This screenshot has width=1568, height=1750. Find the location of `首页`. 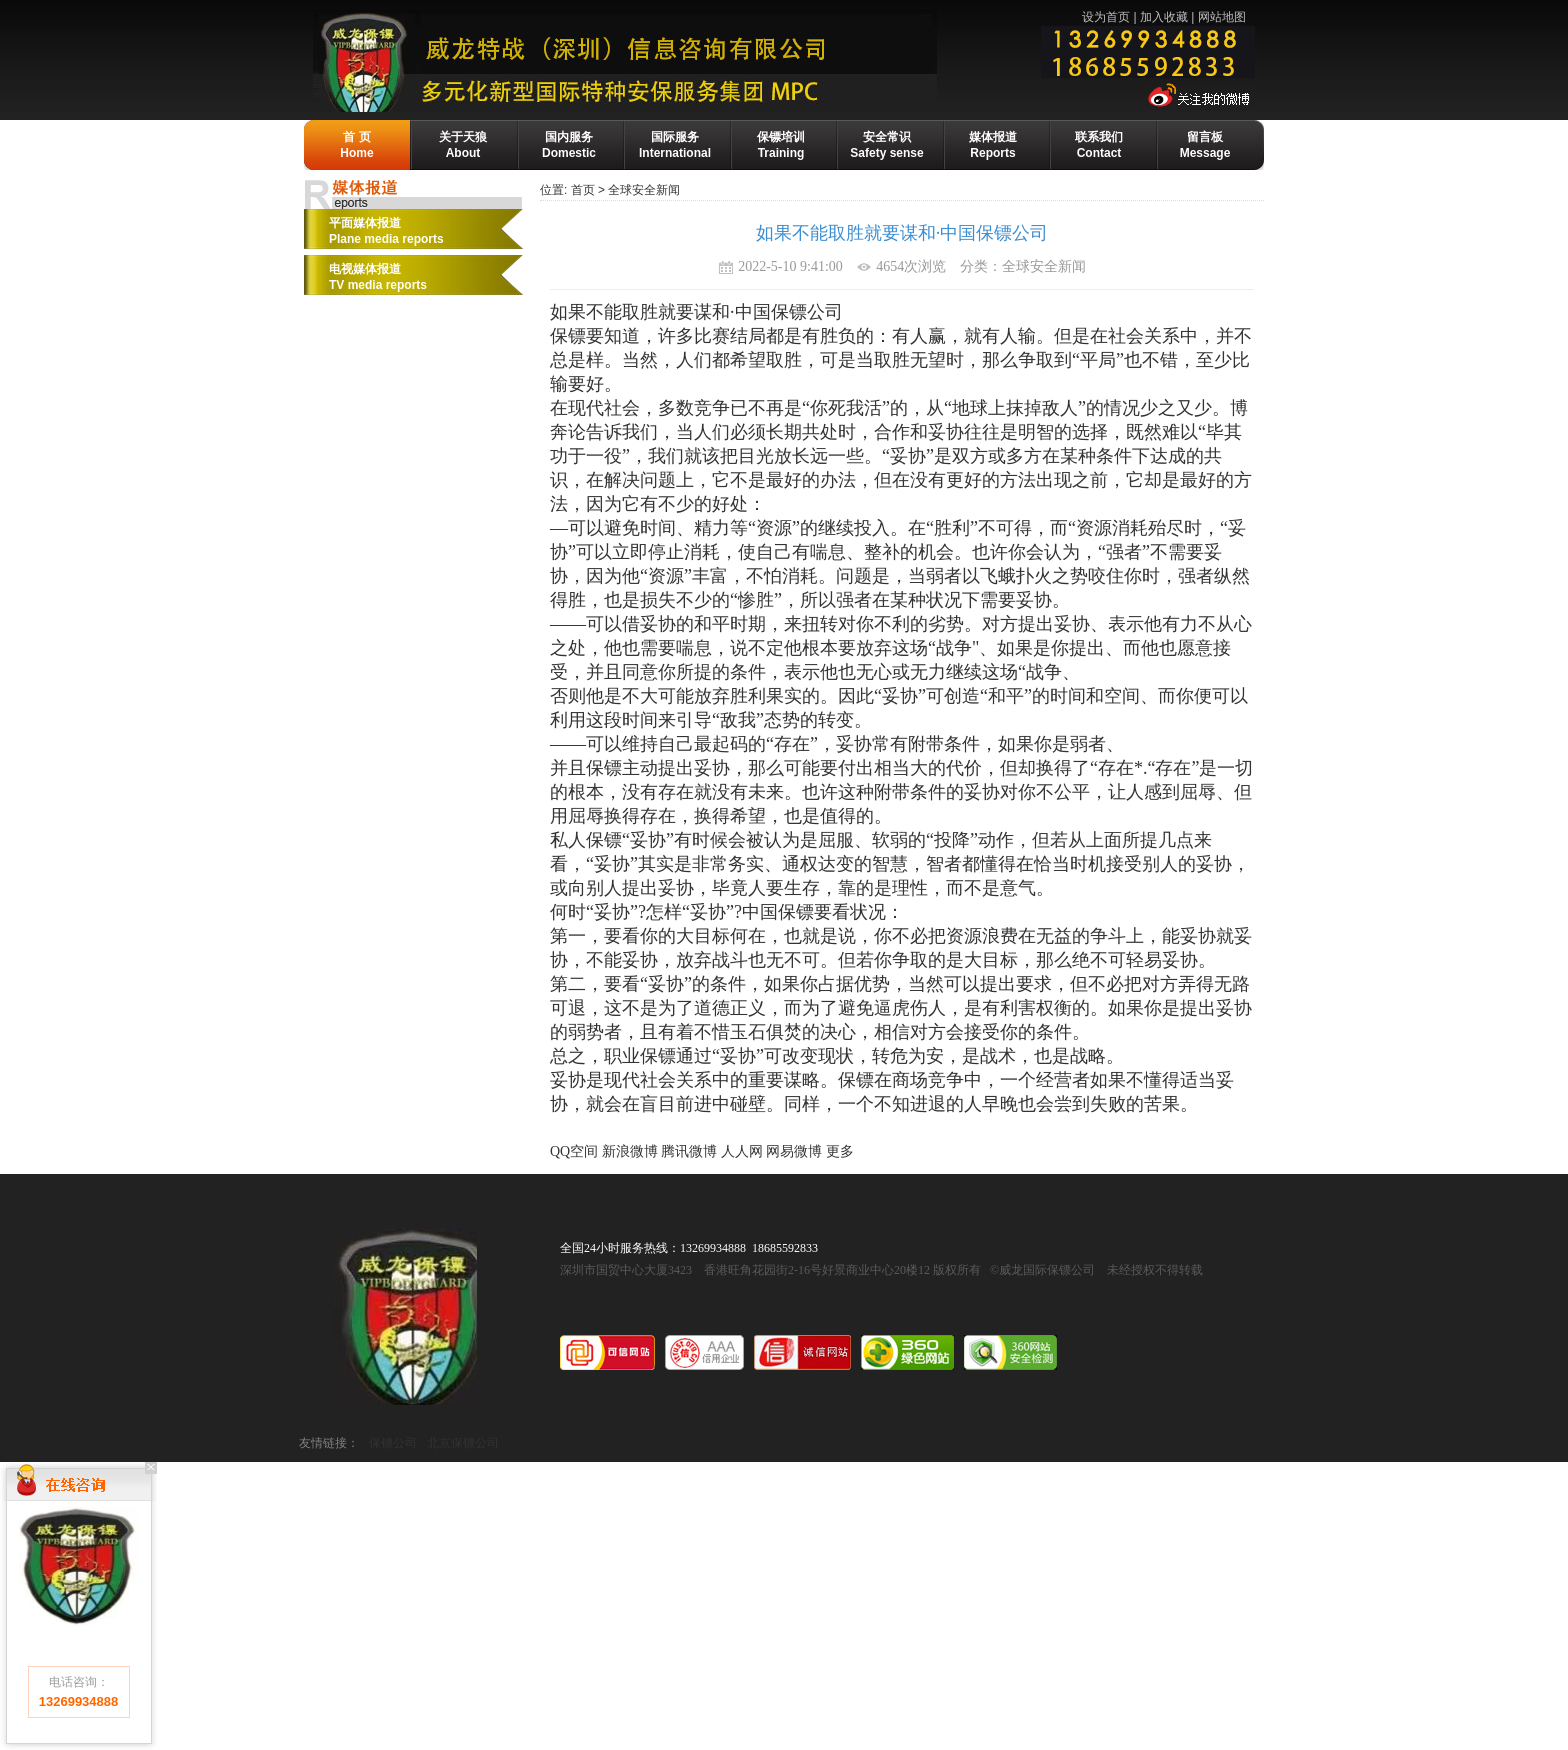

首页 is located at coordinates (583, 190).